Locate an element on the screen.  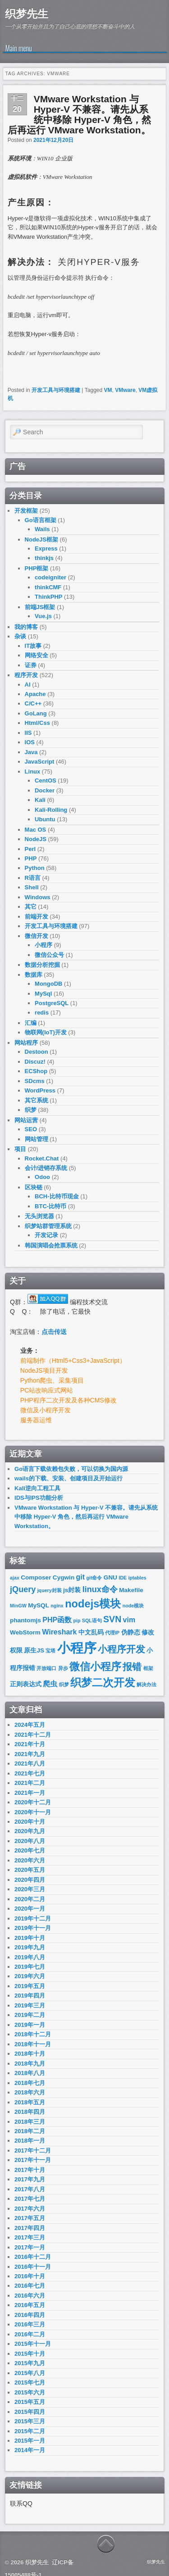
原生JS is located at coordinates (34, 1650).